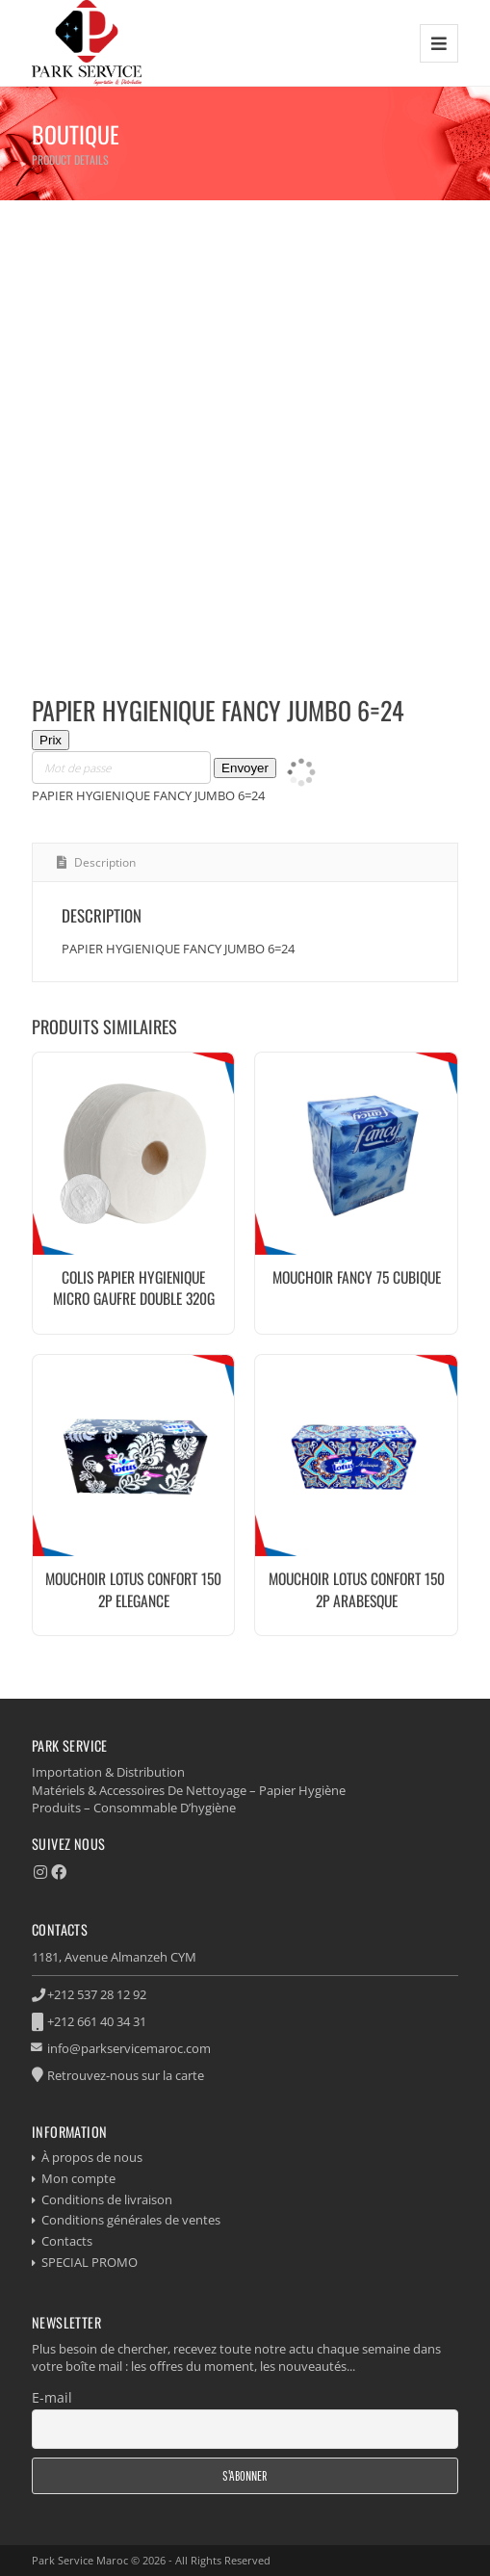 The height and width of the screenshot is (2576, 490). What do you see at coordinates (106, 2199) in the screenshot?
I see `Conditions de livraison` at bounding box center [106, 2199].